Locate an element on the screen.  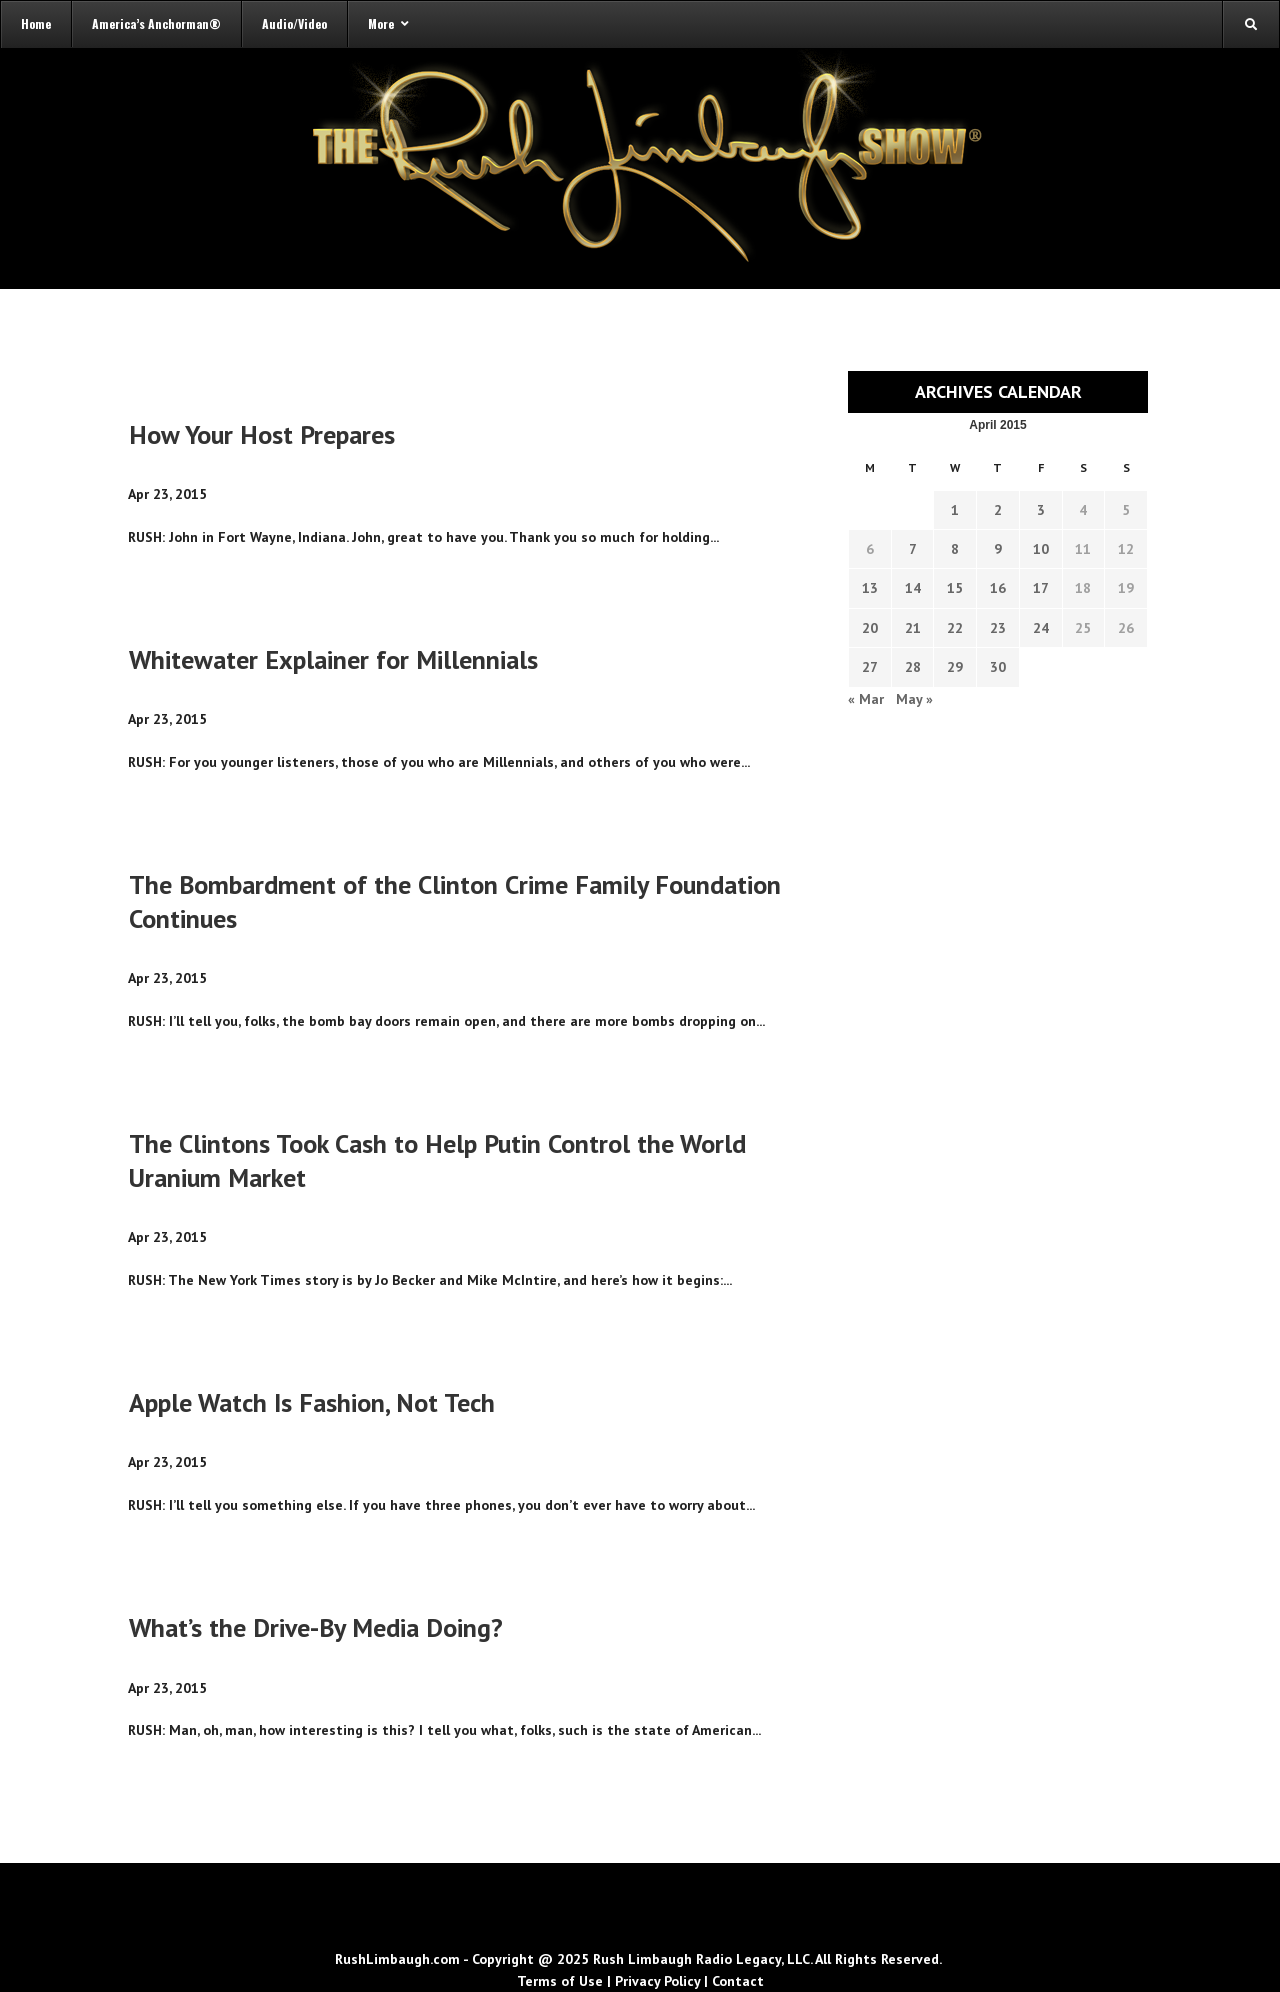
Contact is located at coordinates (738, 1981).